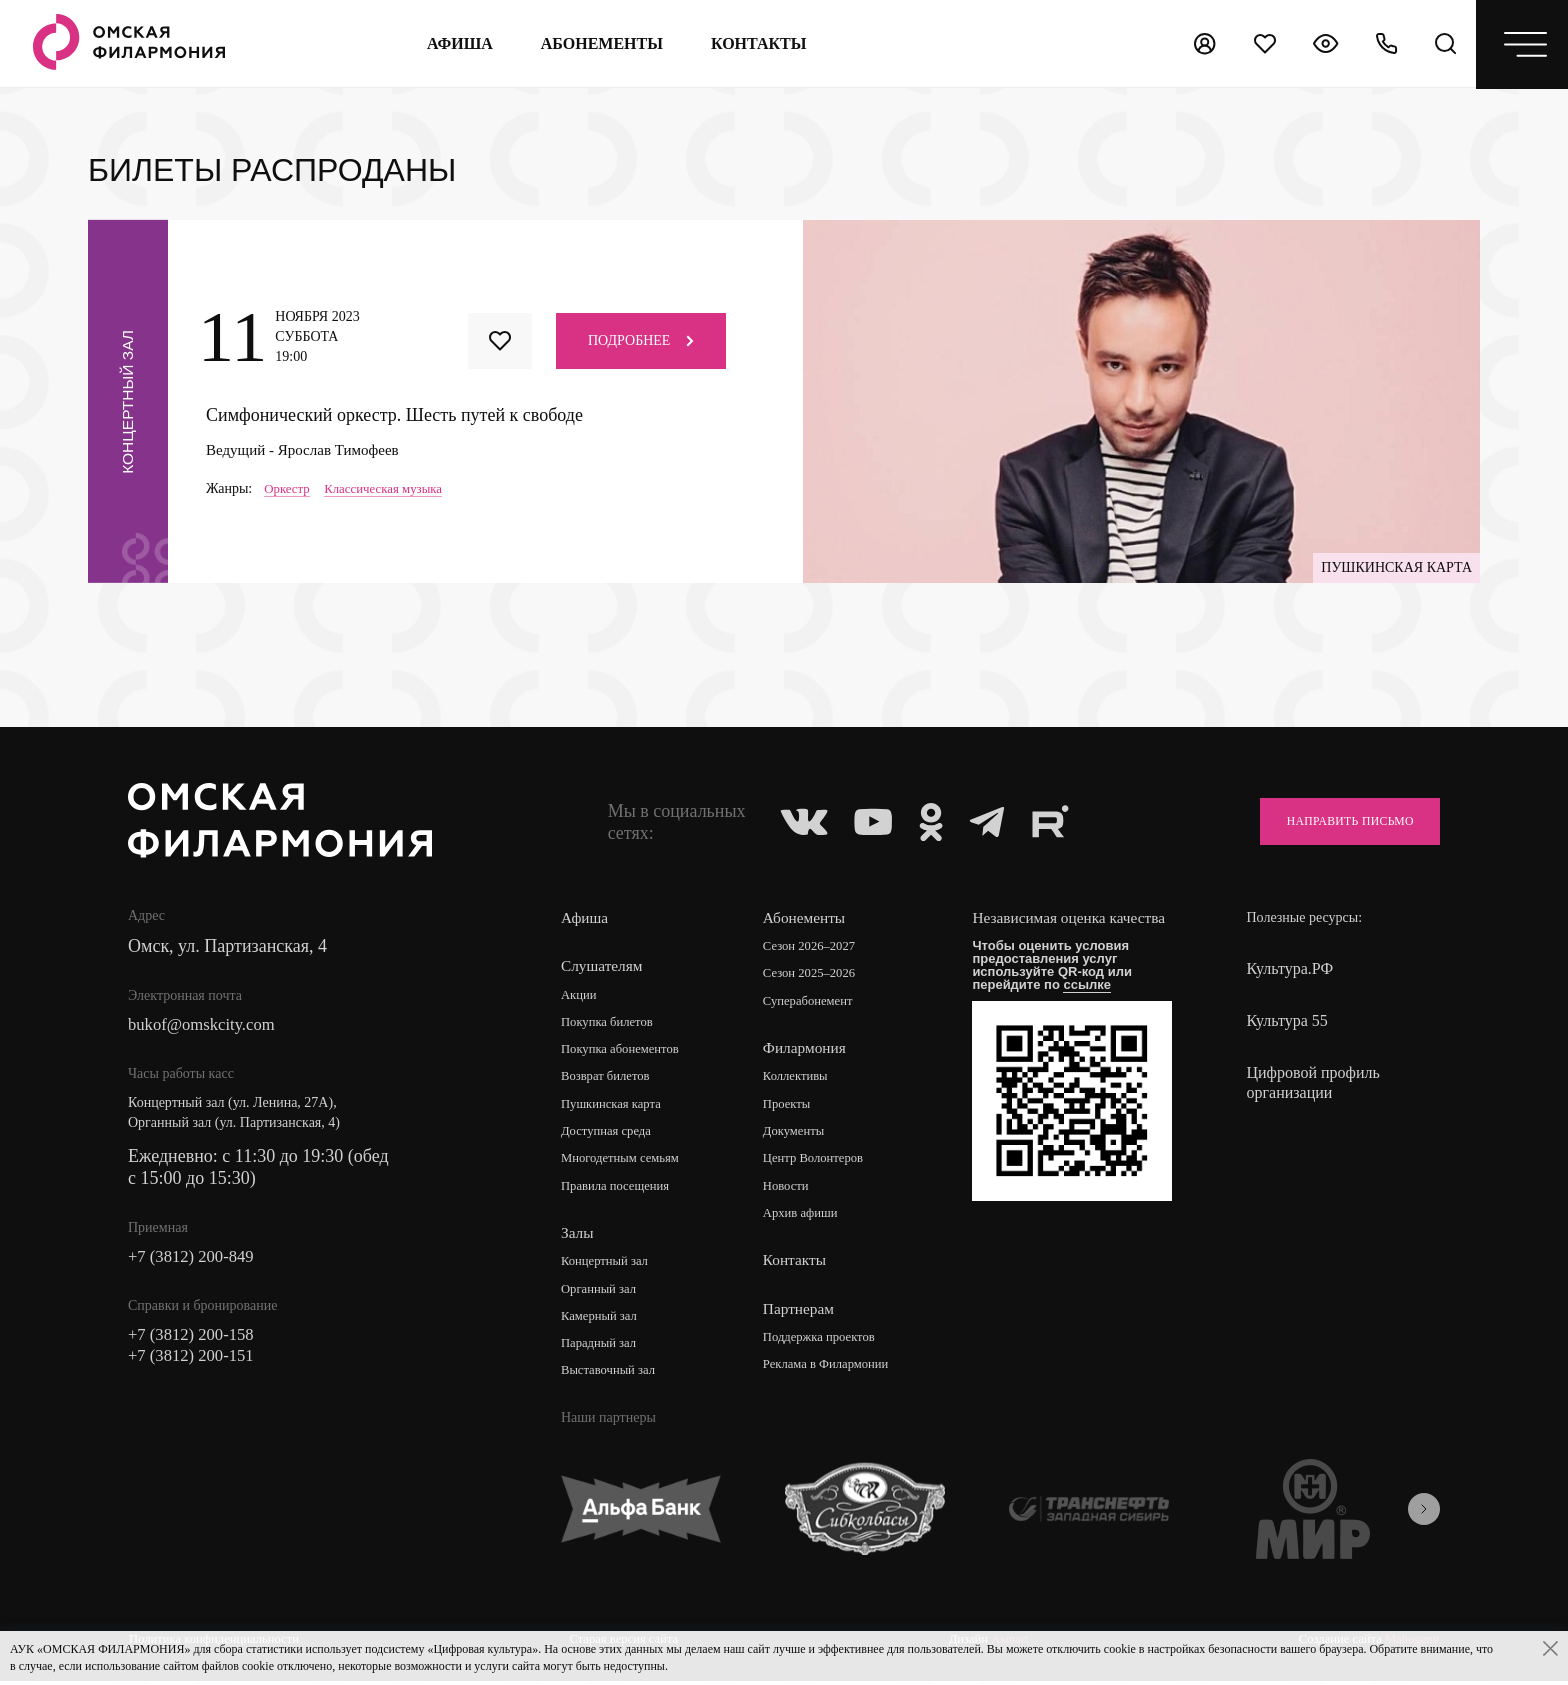  Describe the element at coordinates (609, 1267) in the screenshot. I see `Концертный зал` at that location.